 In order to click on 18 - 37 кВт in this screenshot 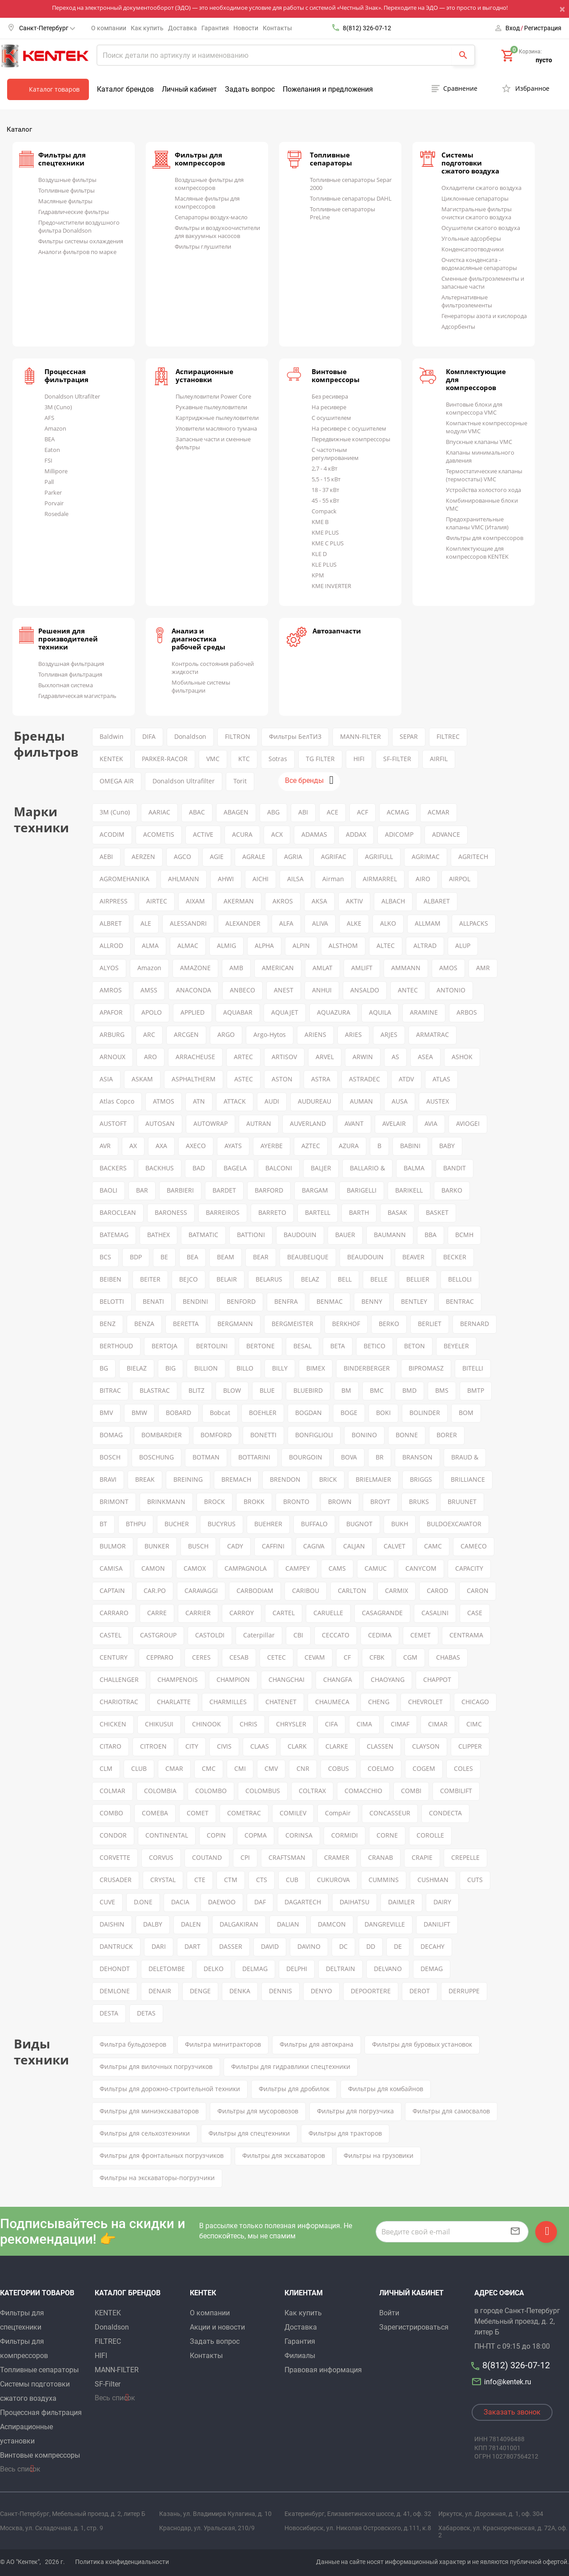, I will do `click(325, 490)`.